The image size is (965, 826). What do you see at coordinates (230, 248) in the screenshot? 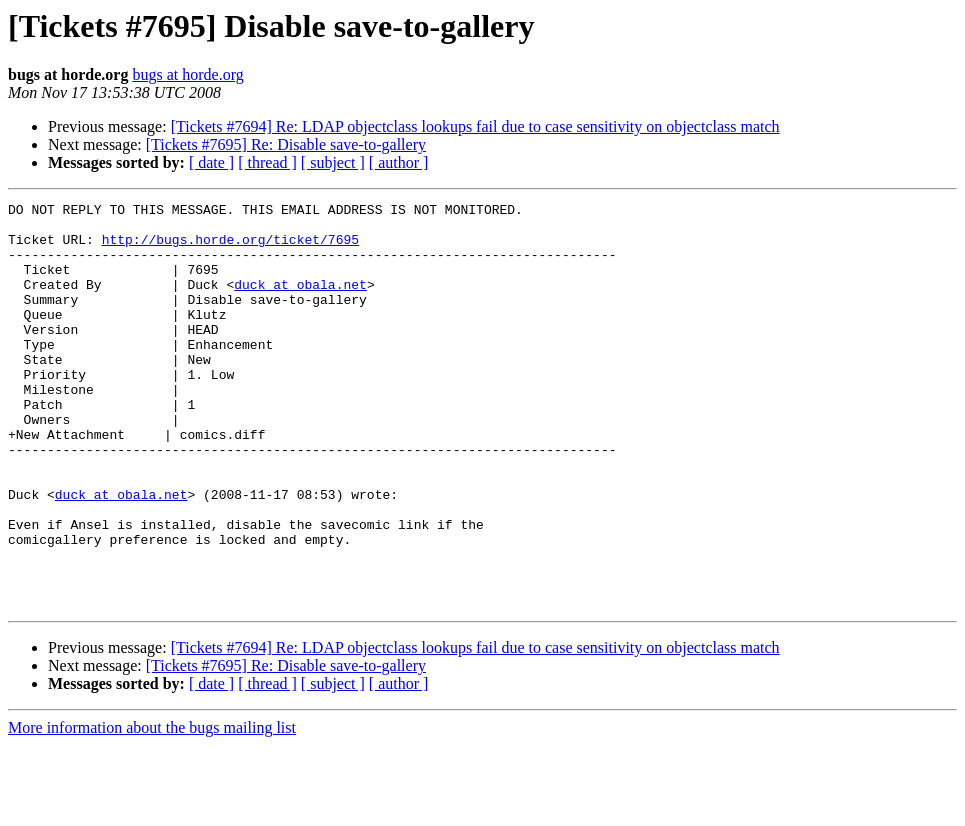
I see `http://bugs.horde.org/ticket/7695` at bounding box center [230, 248].